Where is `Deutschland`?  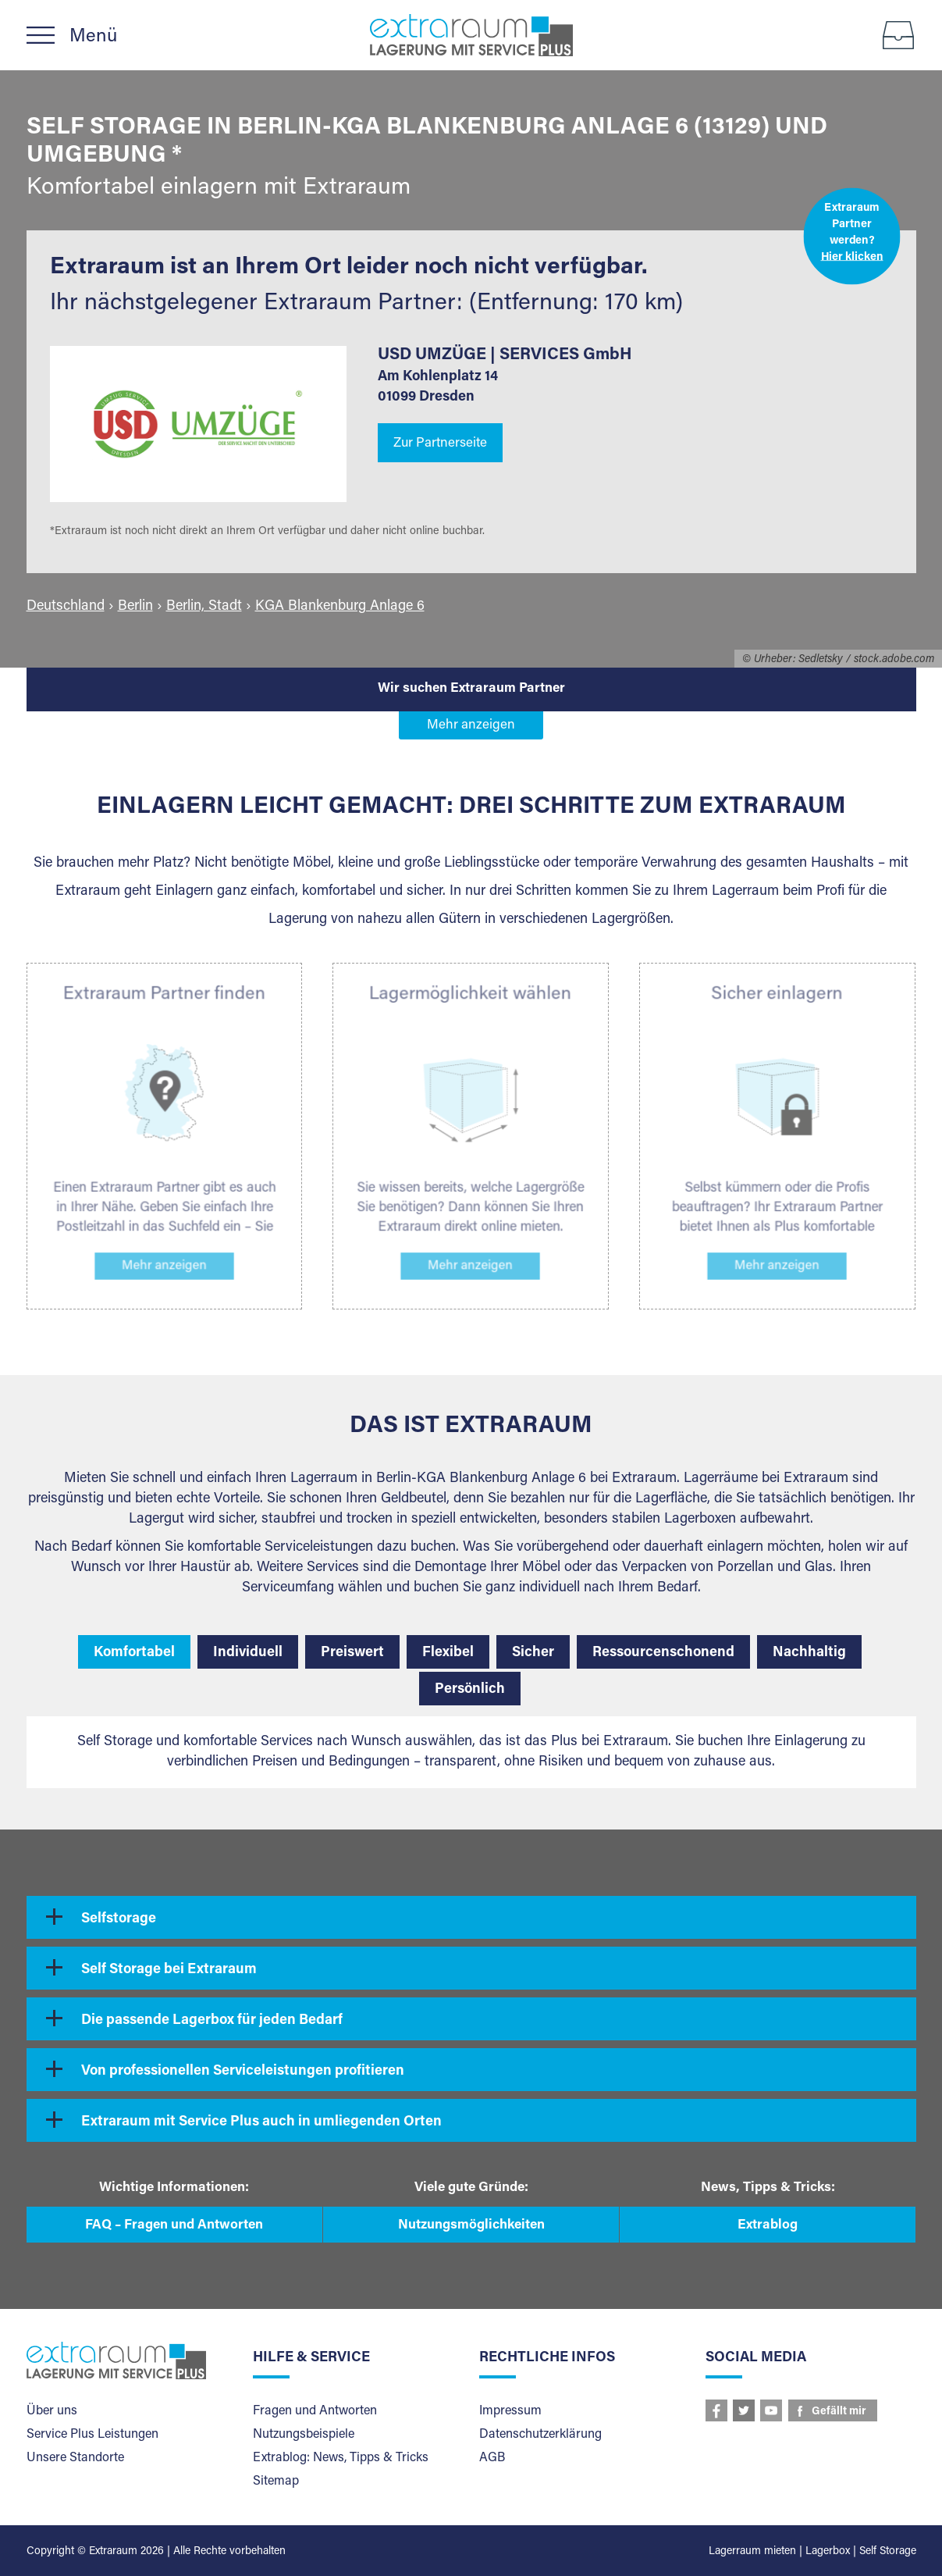 Deutschland is located at coordinates (66, 607).